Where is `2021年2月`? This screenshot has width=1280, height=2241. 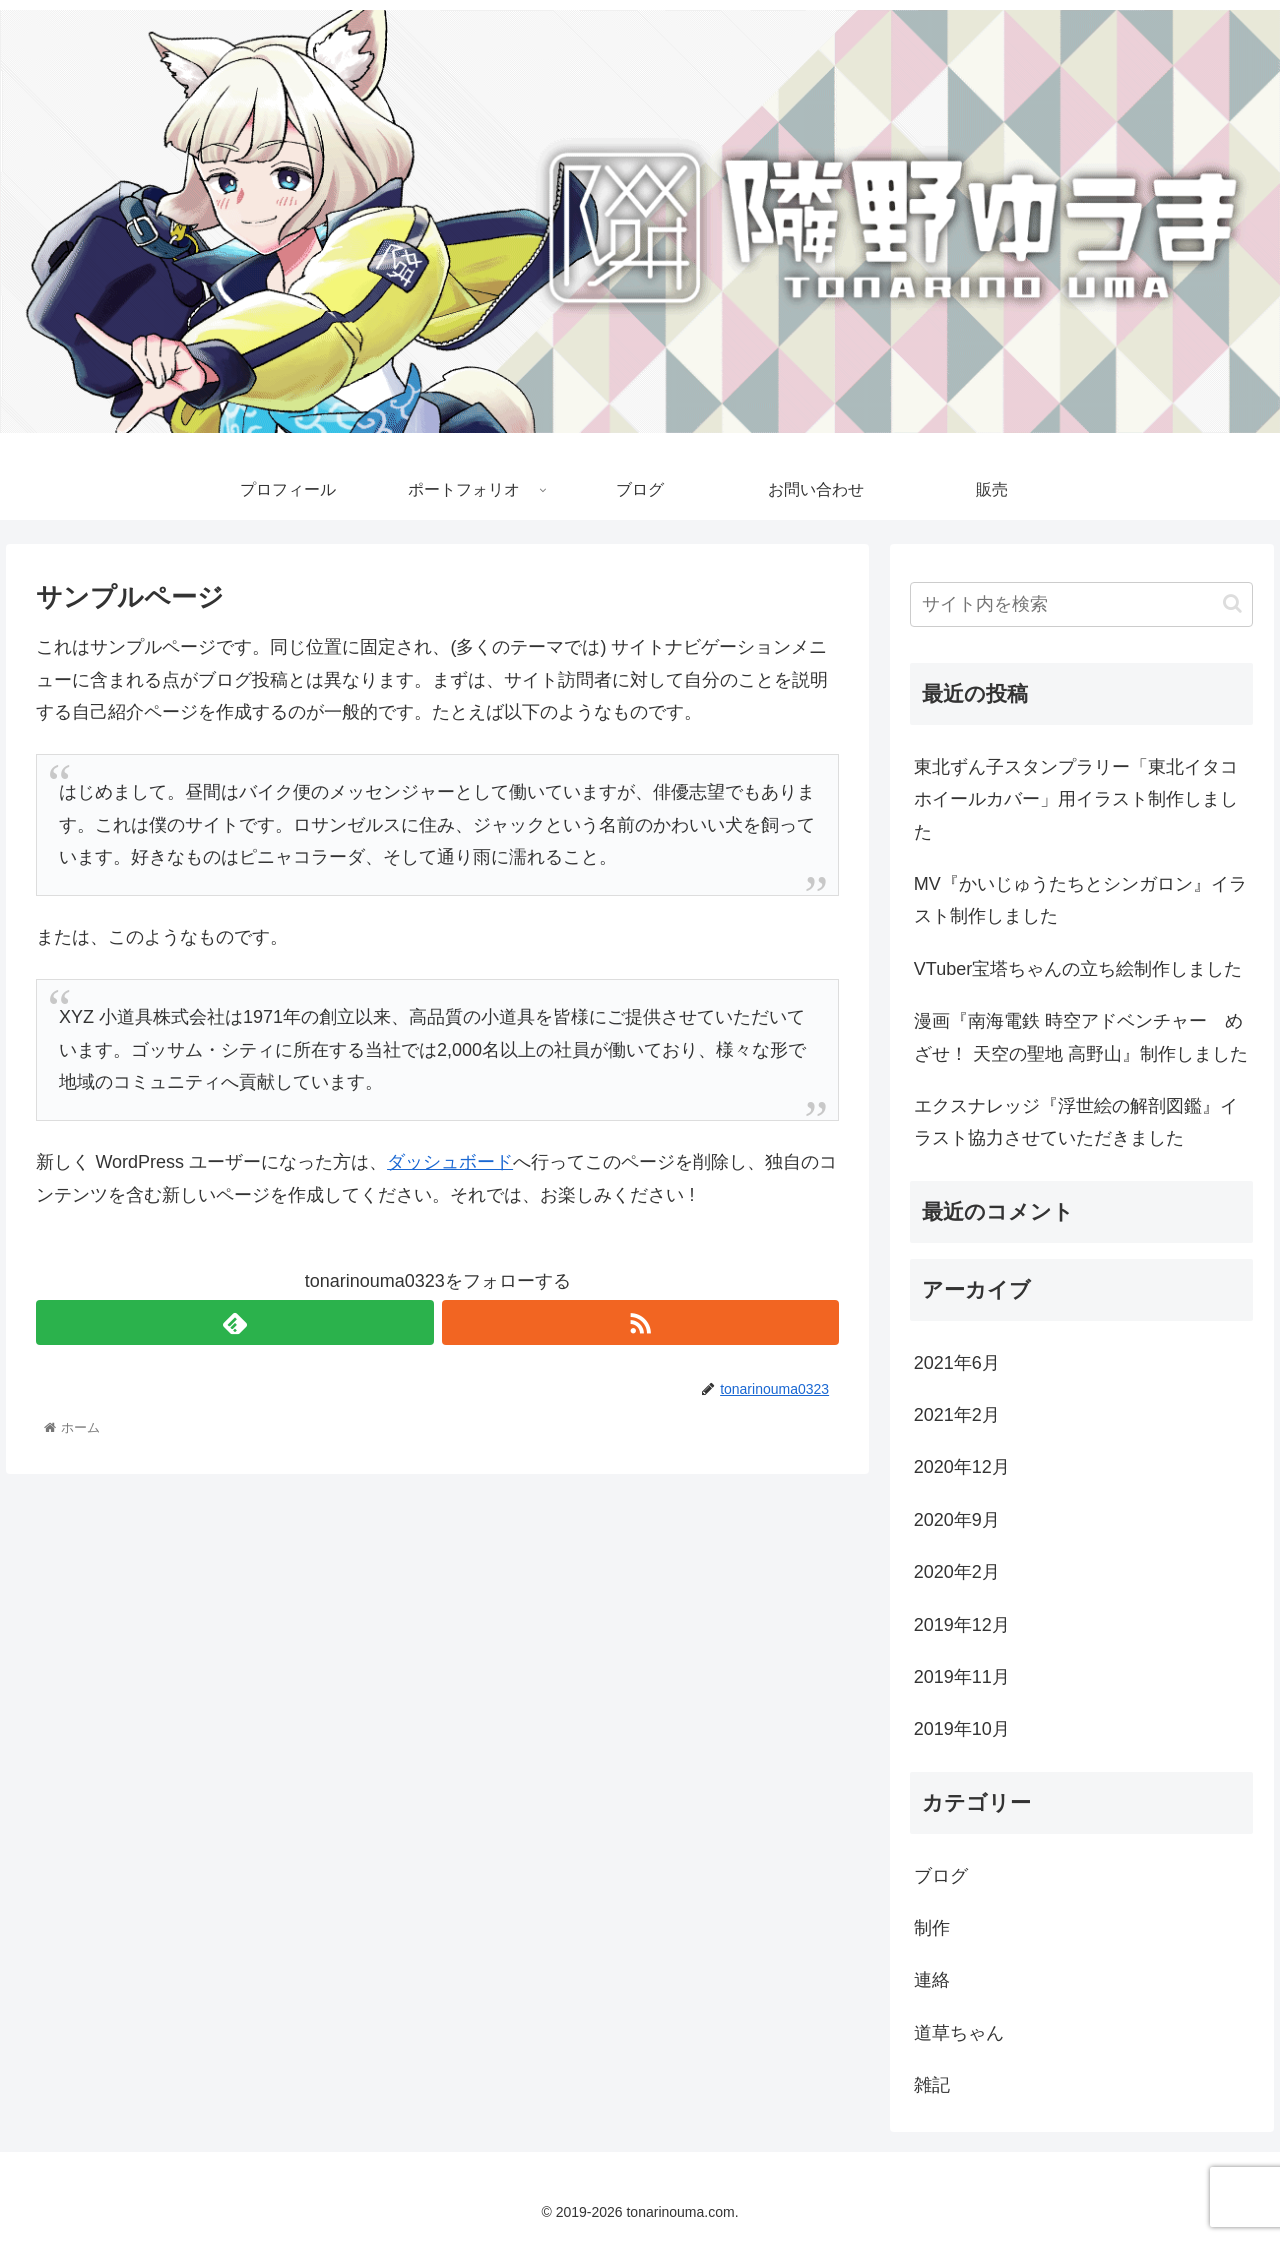 2021年2月 is located at coordinates (957, 1415).